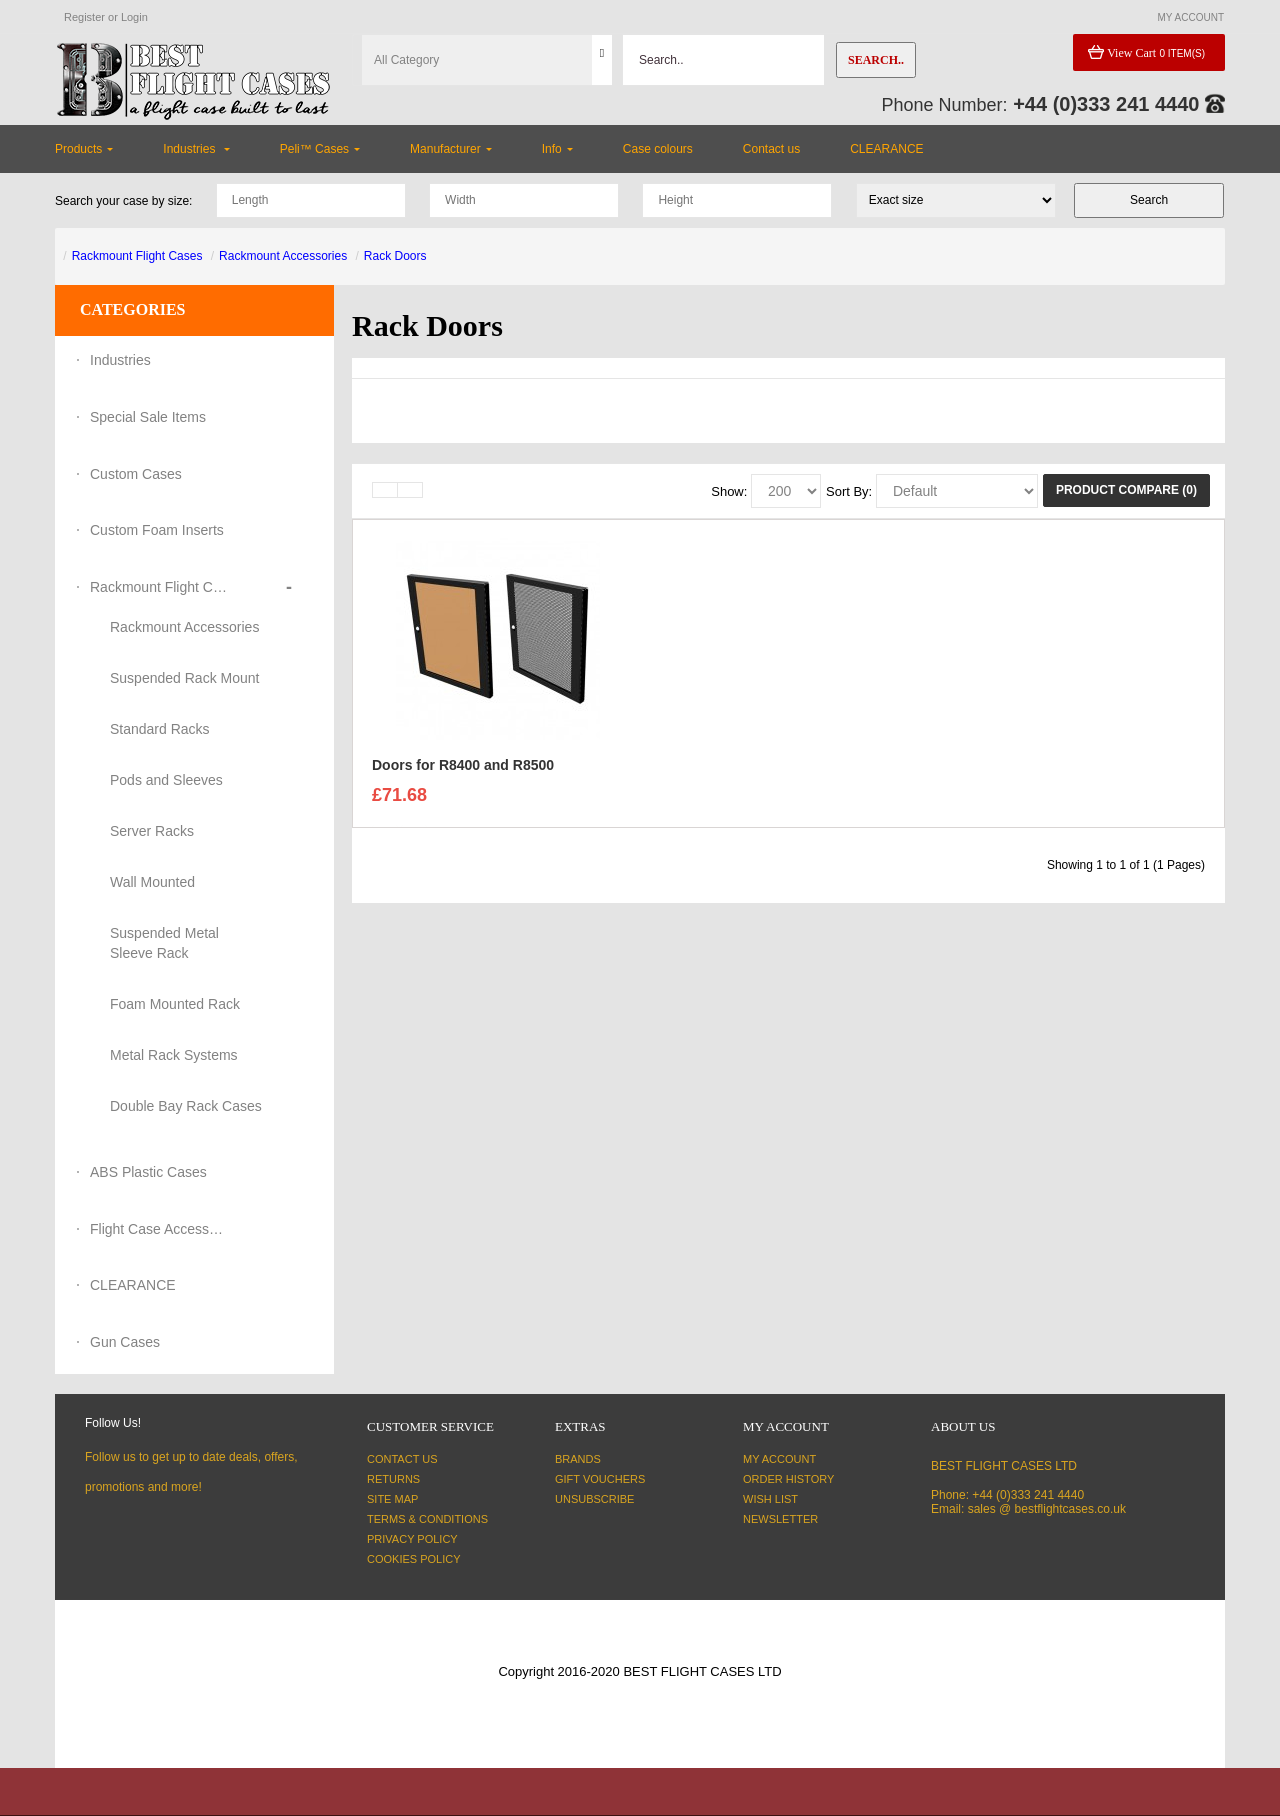 The image size is (1280, 1816). Describe the element at coordinates (175, 1004) in the screenshot. I see `Foam Mounted Rack` at that location.